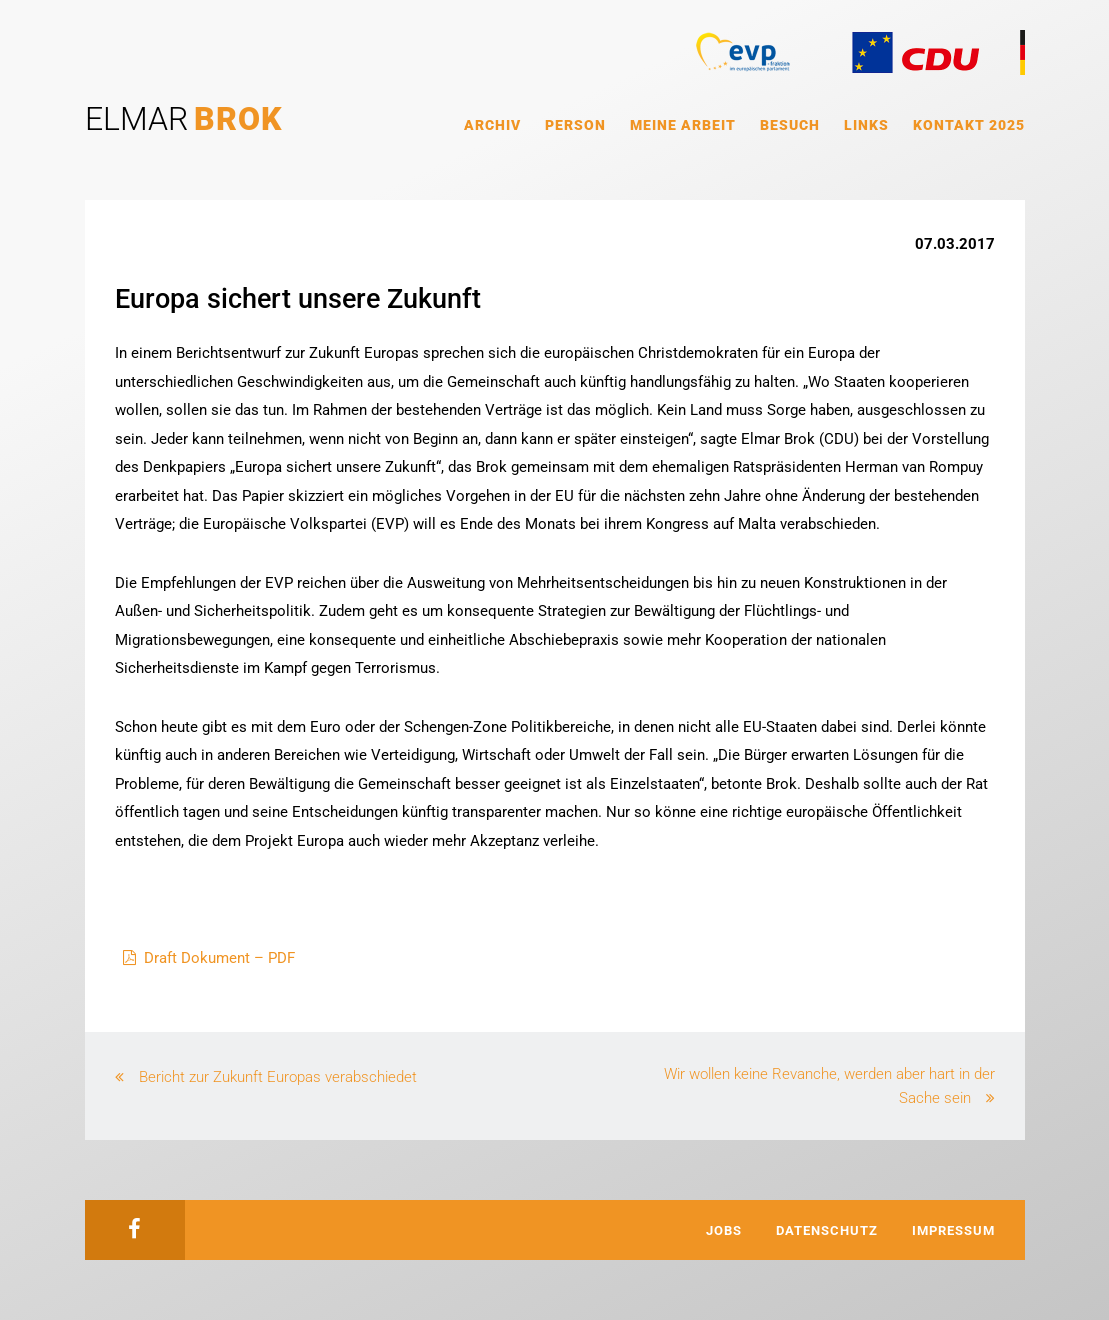 The width and height of the screenshot is (1109, 1320). Describe the element at coordinates (969, 125) in the screenshot. I see `Kontakt 2025` at that location.